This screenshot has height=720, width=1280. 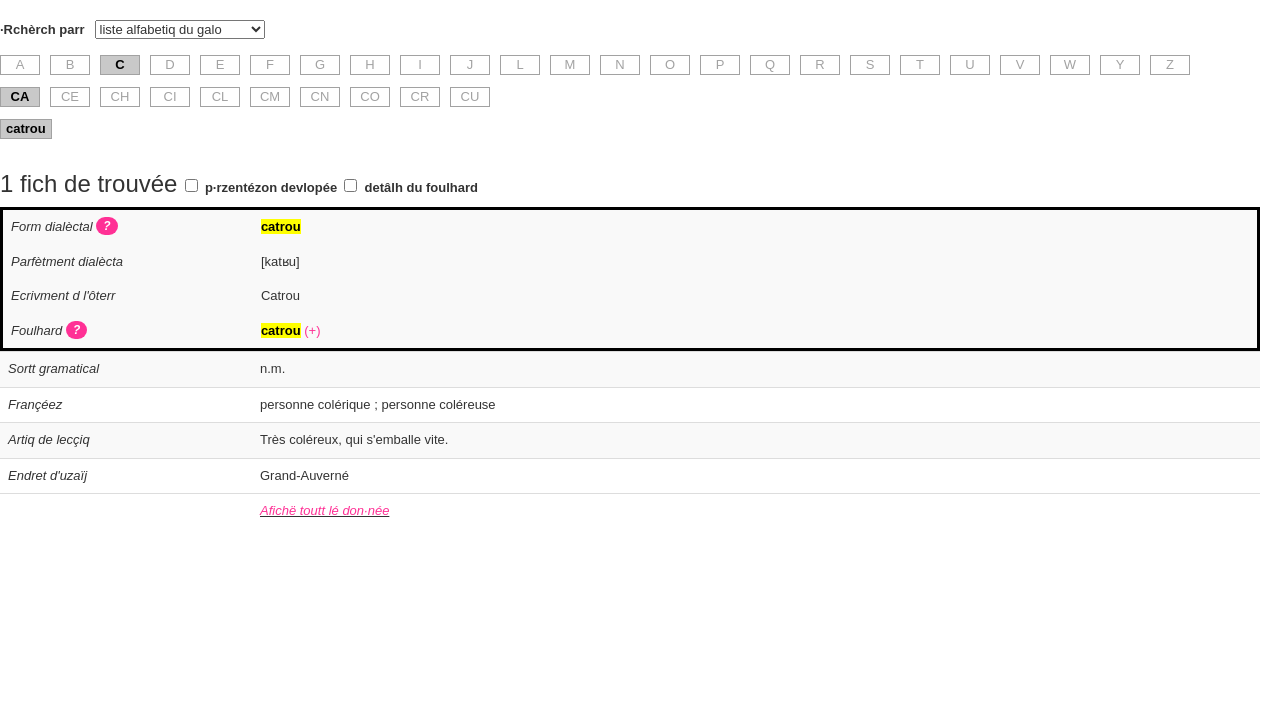 I want to click on detâlh du foulhard, so click(x=421, y=187).